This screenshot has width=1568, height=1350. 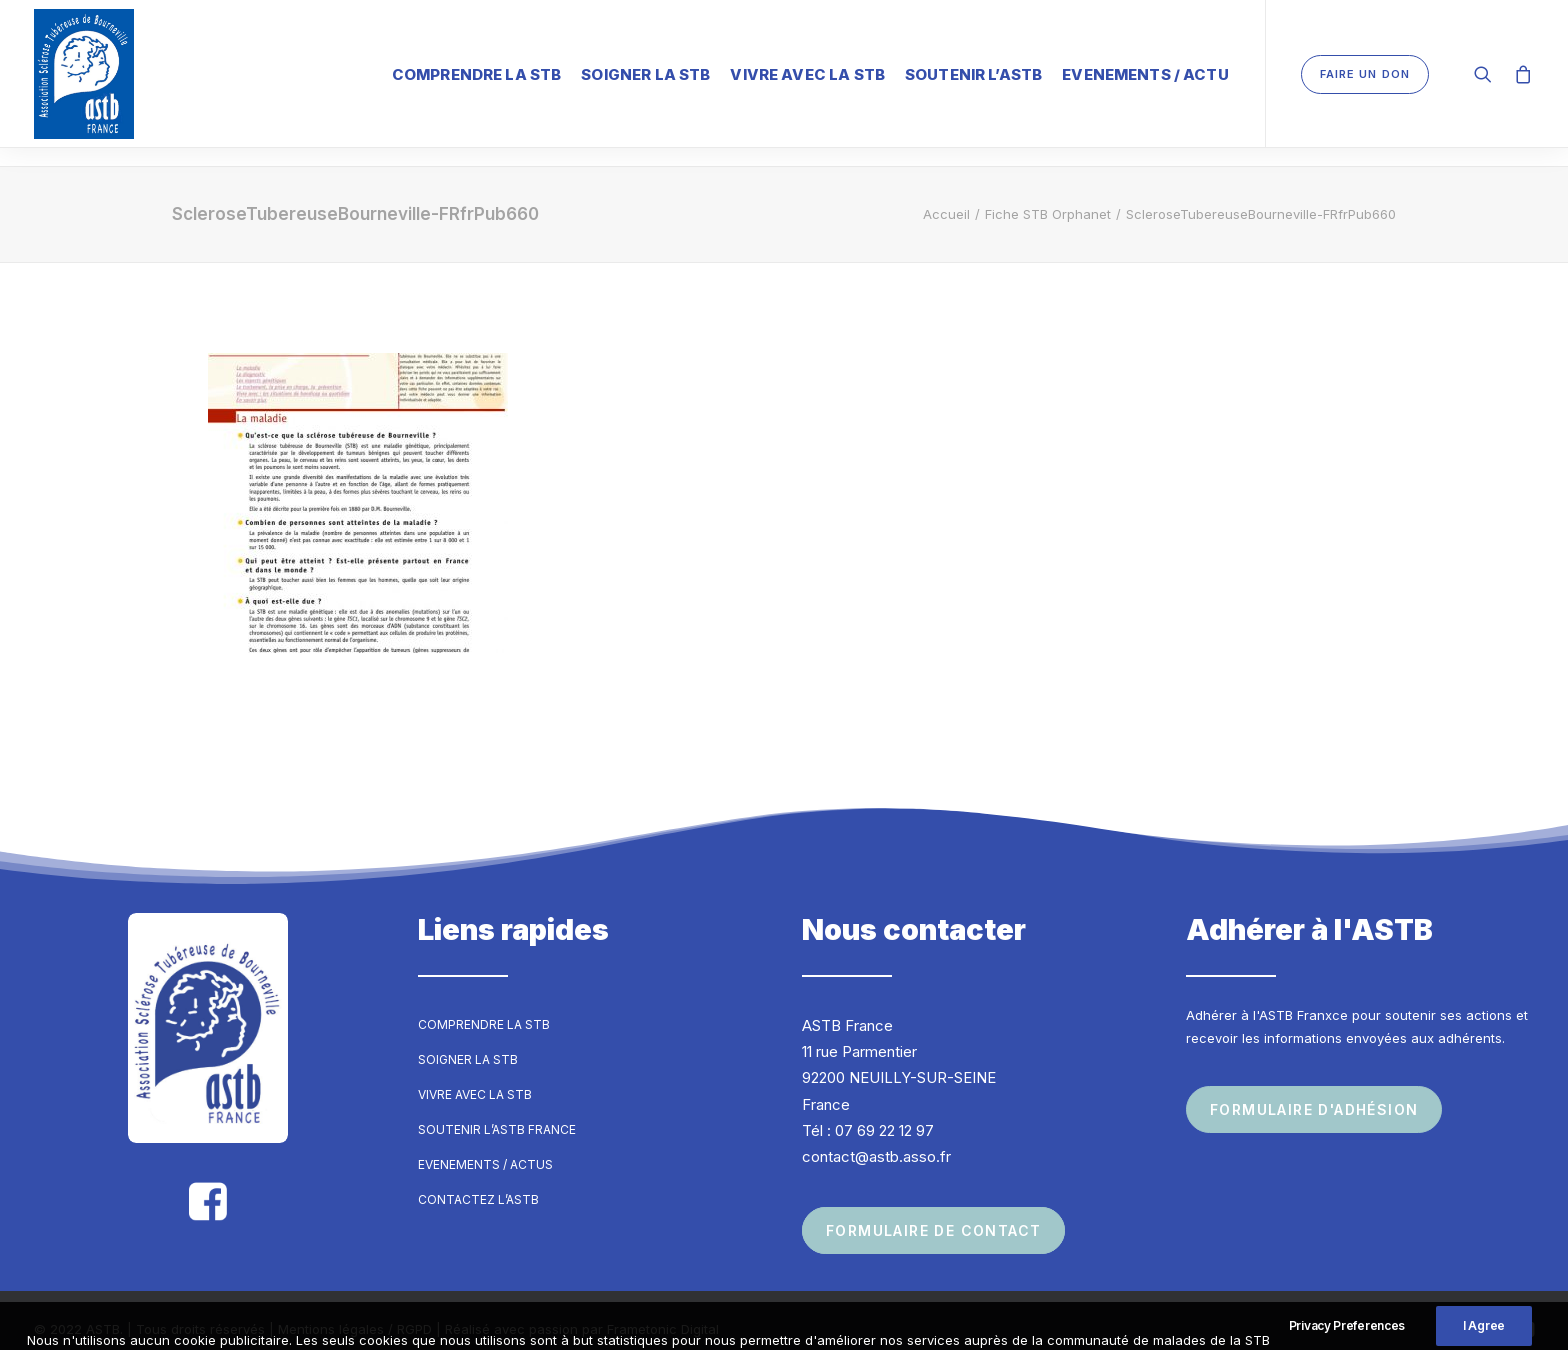 What do you see at coordinates (497, 1111) in the screenshot?
I see `Soutenir l’ASTB France` at bounding box center [497, 1111].